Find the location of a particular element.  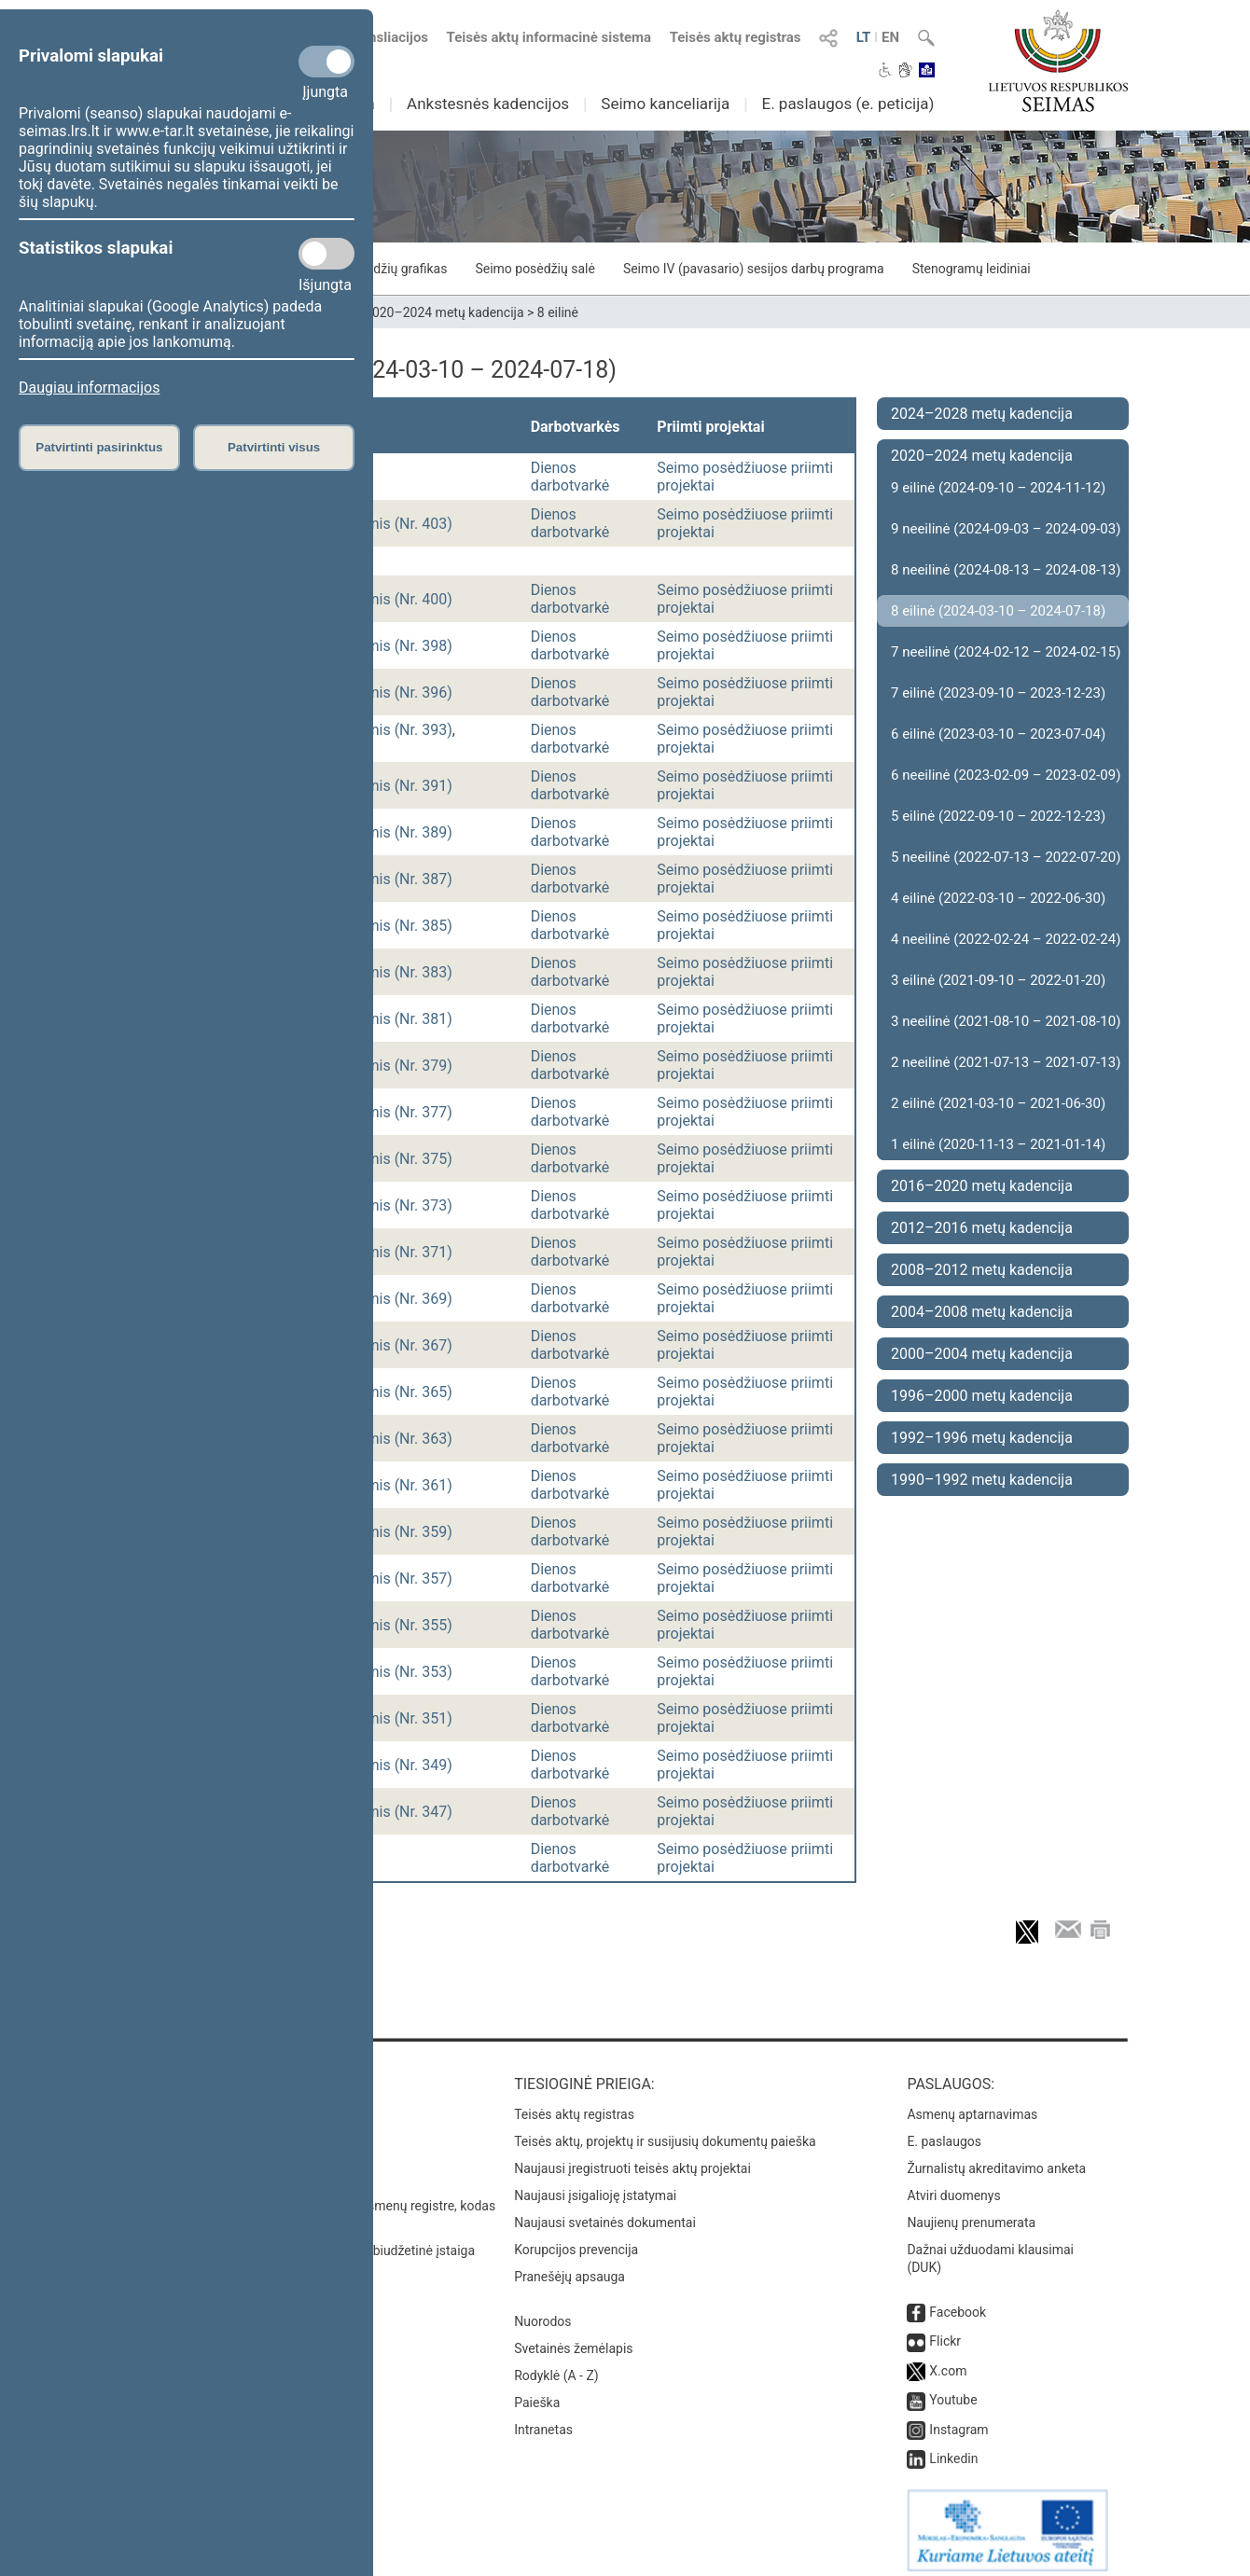

vakarinis (Nr. 349) is located at coordinates (391, 1765).